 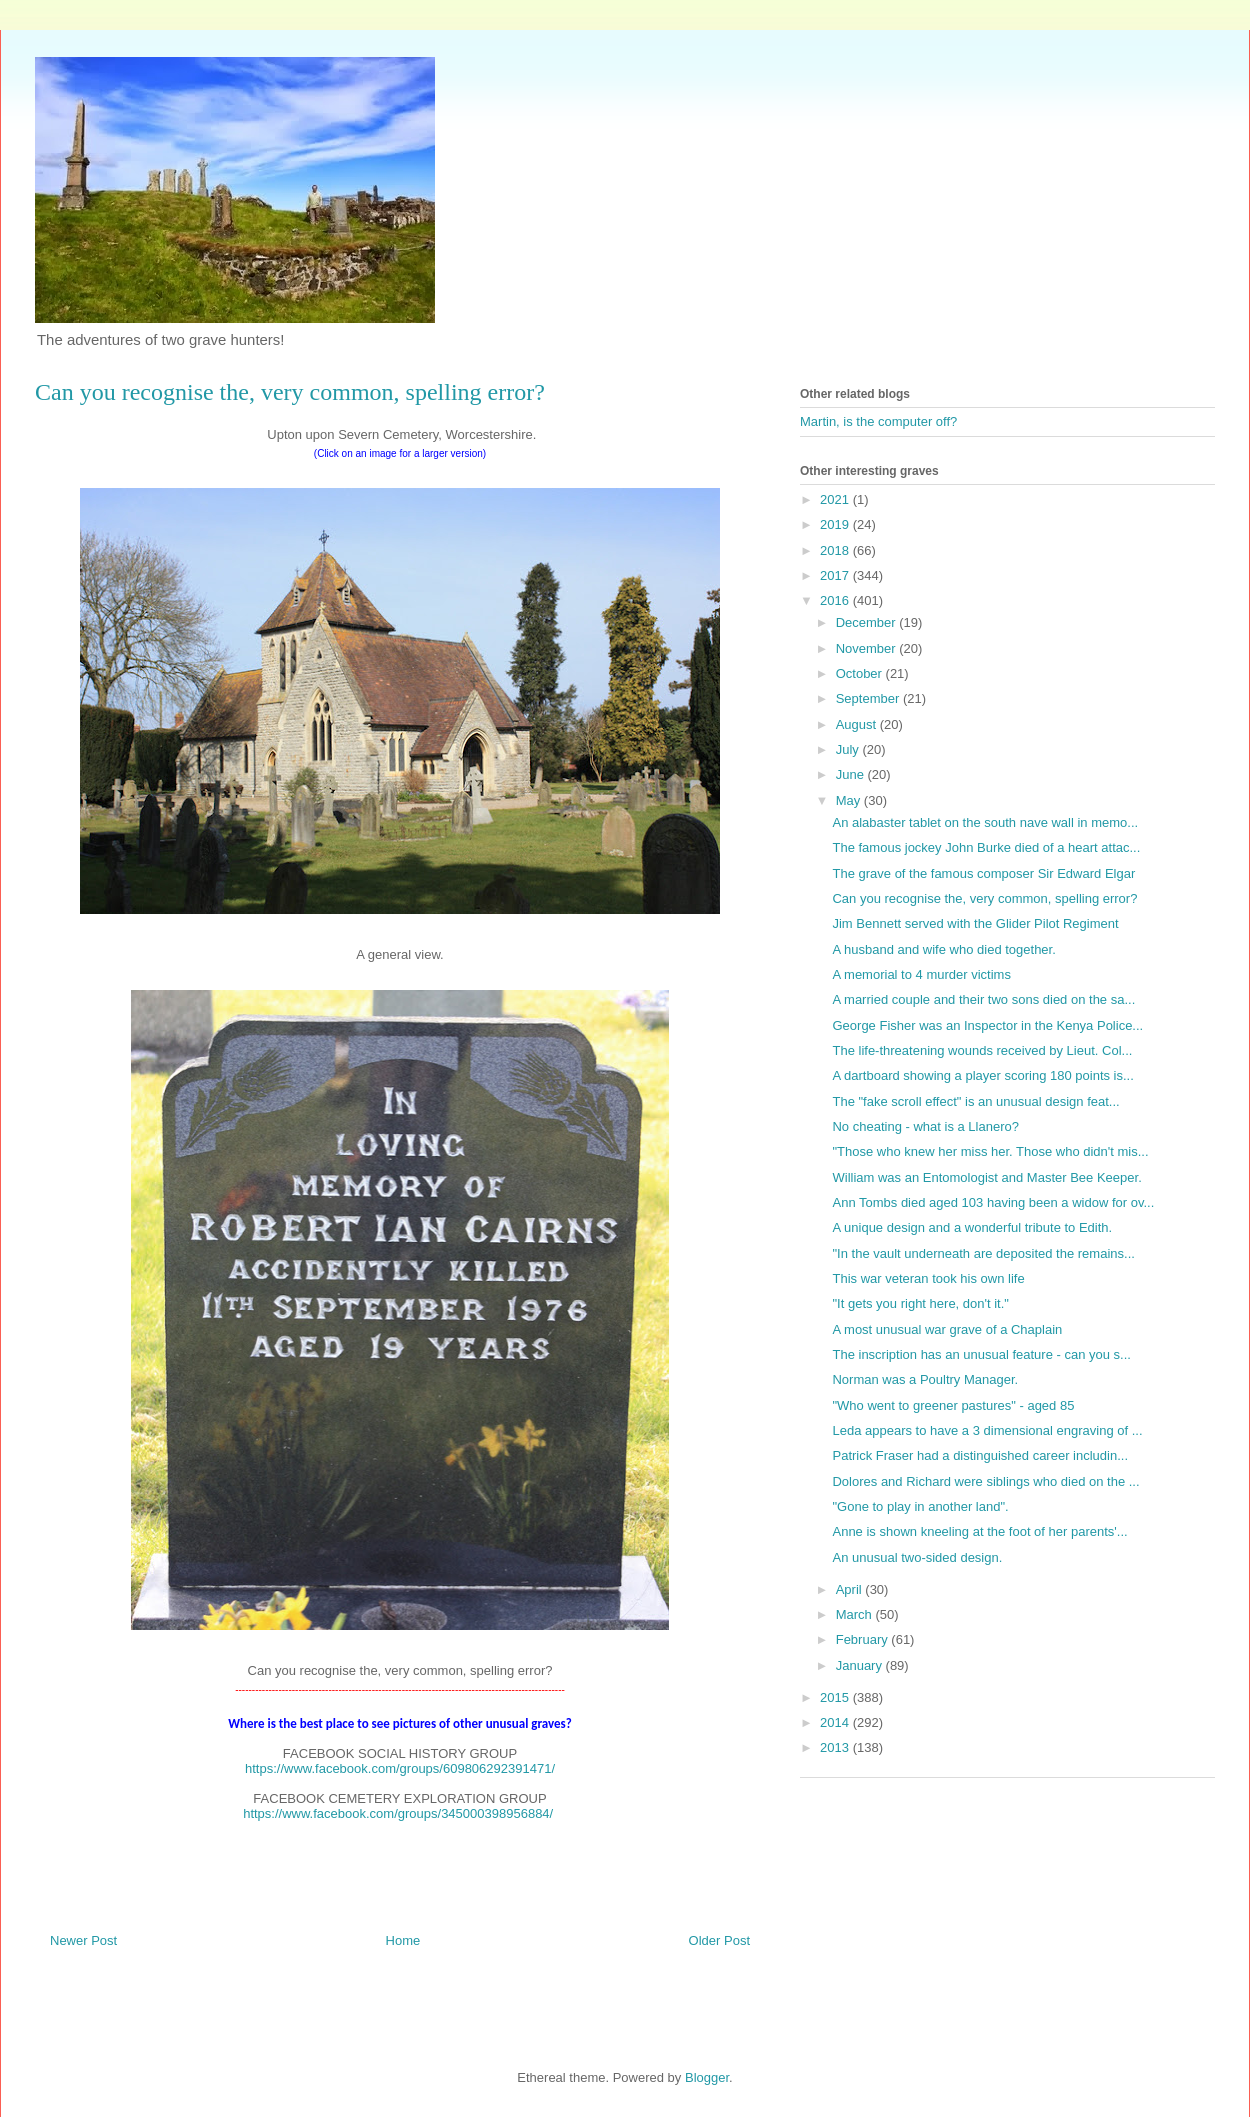 What do you see at coordinates (985, 822) in the screenshot?
I see `An alabaster tablet on the south nave wall in memo...` at bounding box center [985, 822].